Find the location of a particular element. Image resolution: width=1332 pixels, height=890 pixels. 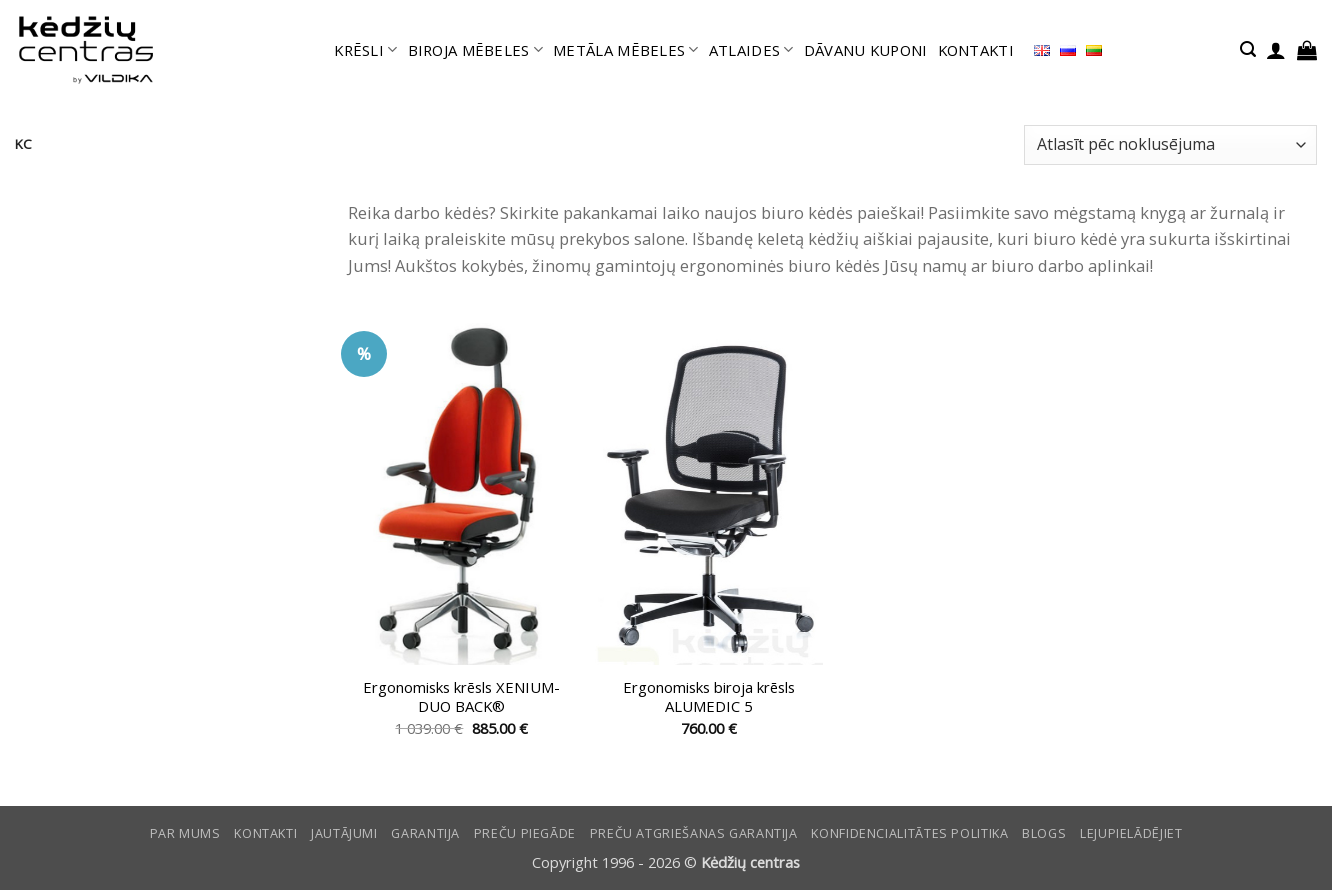

Par mums is located at coordinates (185, 833).